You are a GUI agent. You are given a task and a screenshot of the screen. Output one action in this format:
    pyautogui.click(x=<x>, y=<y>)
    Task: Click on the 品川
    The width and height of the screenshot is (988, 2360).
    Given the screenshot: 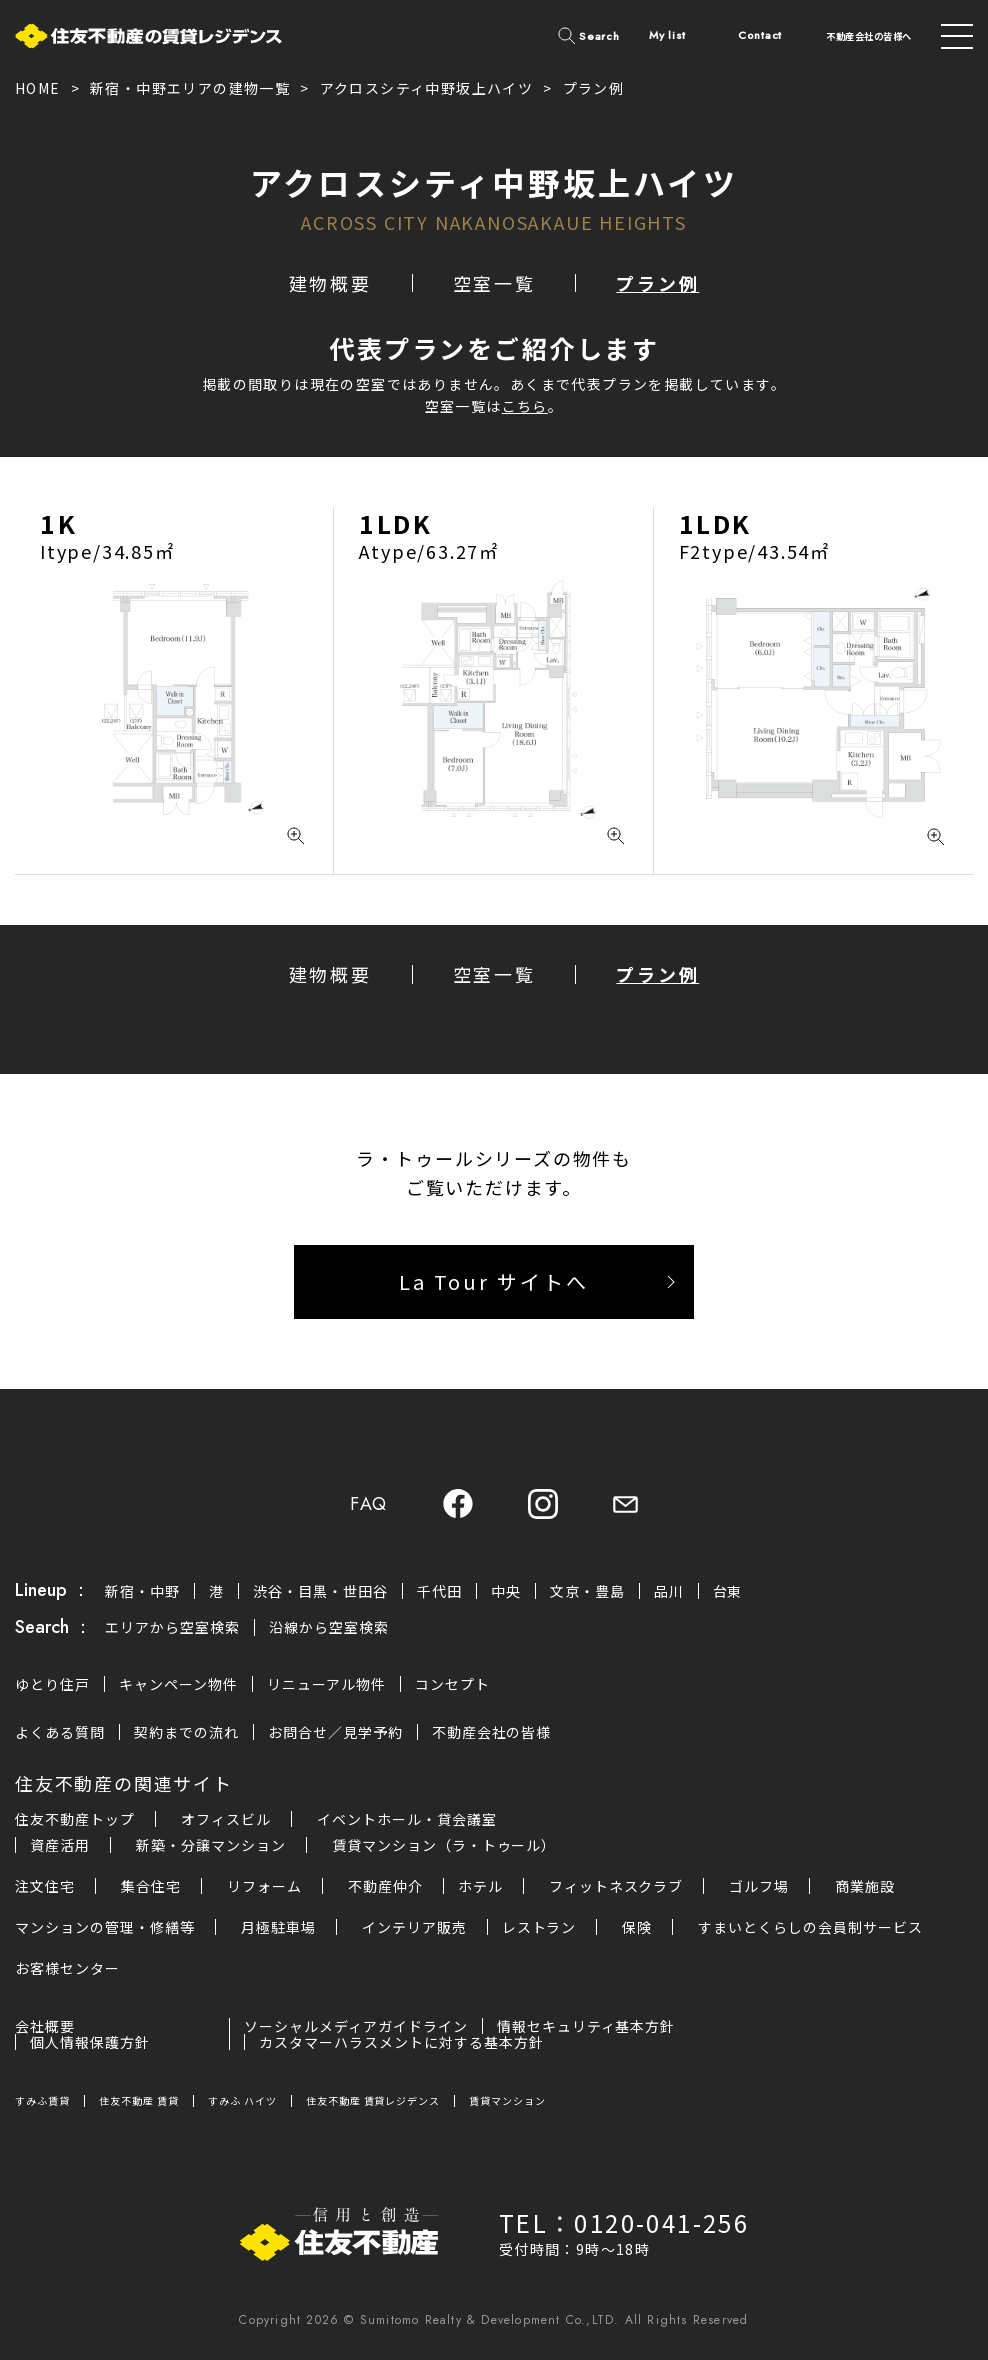 What is the action you would take?
    pyautogui.click(x=669, y=1591)
    